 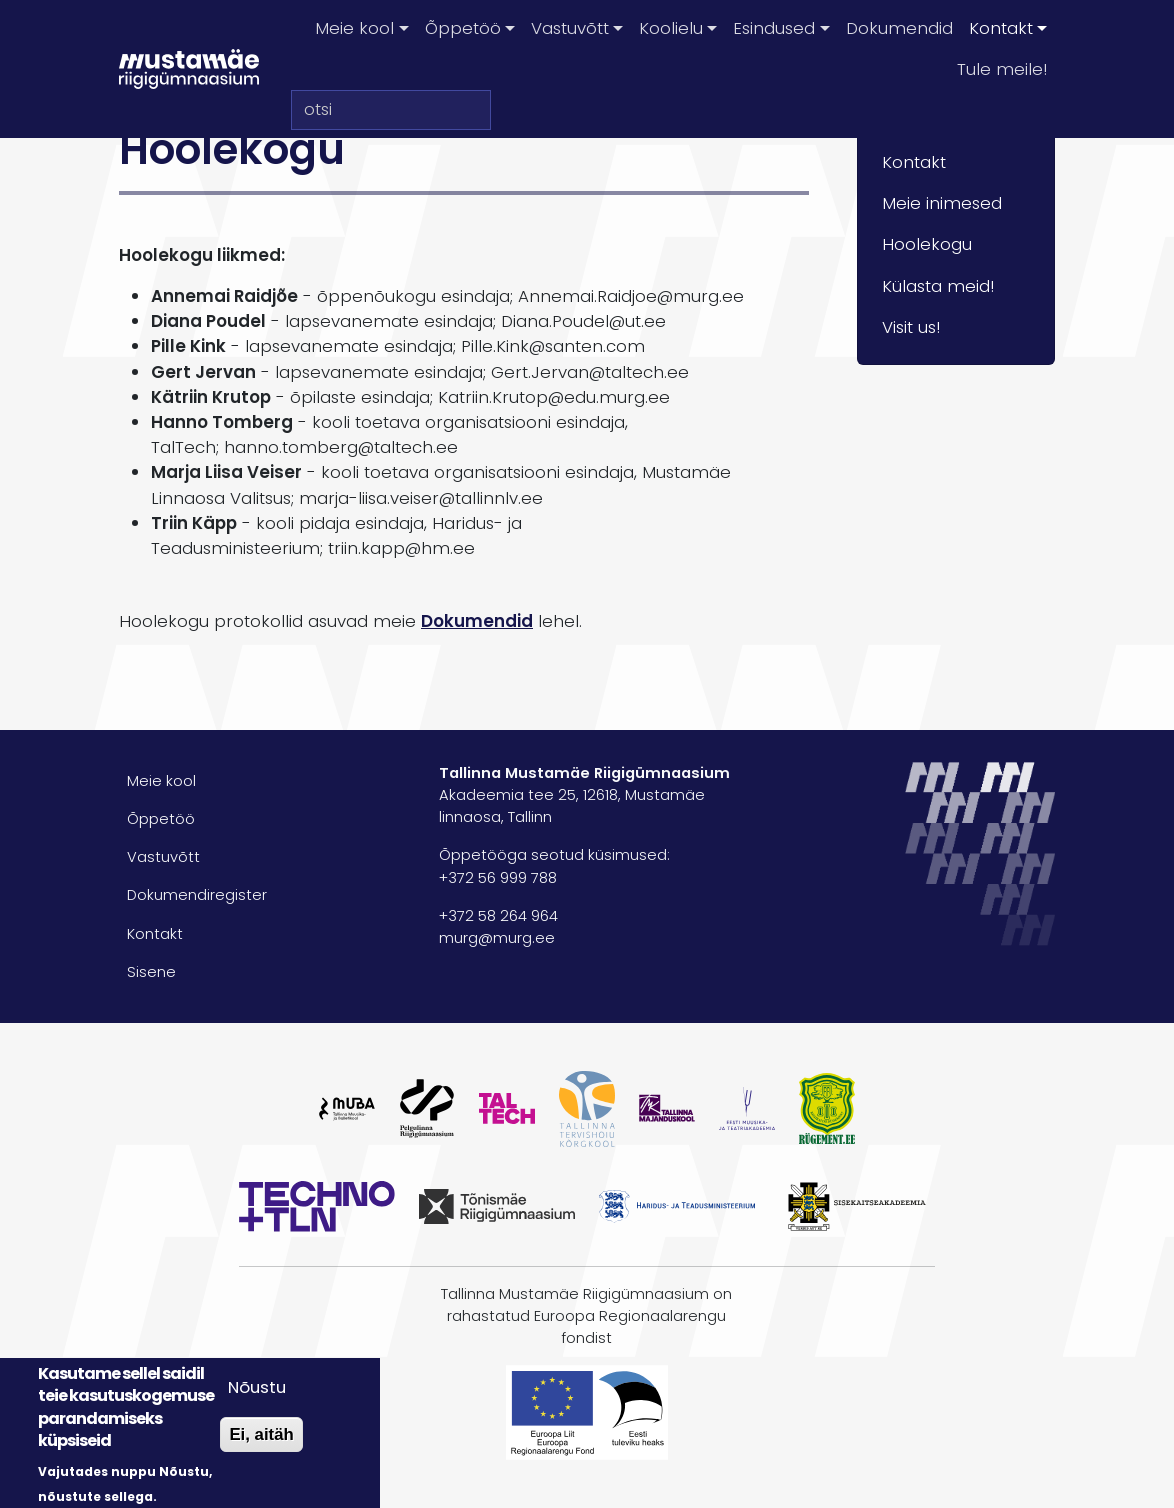 I want to click on Meie inimesed, so click(x=942, y=203).